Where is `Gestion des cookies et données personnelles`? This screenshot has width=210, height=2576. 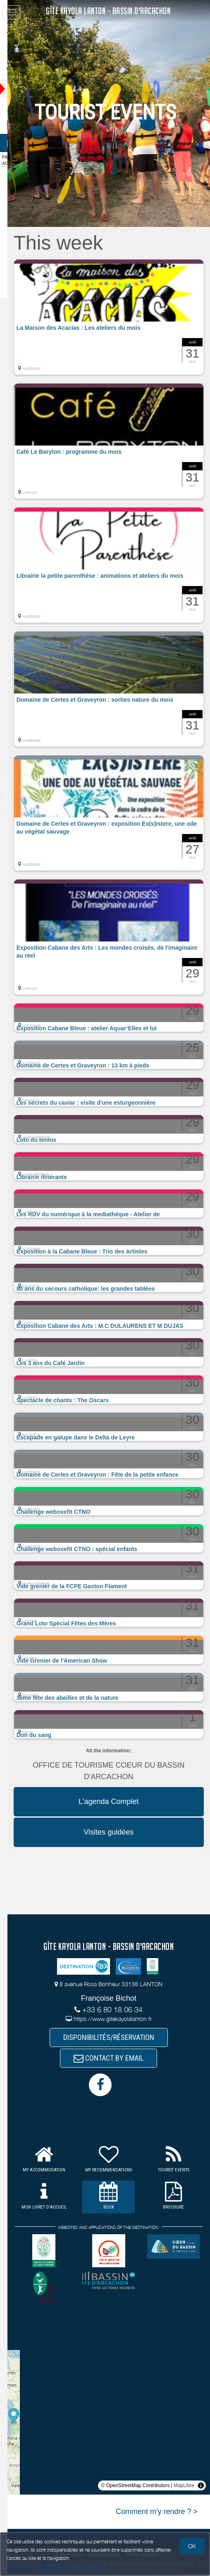 Gestion des cookies et données personnelles is located at coordinates (55, 2566).